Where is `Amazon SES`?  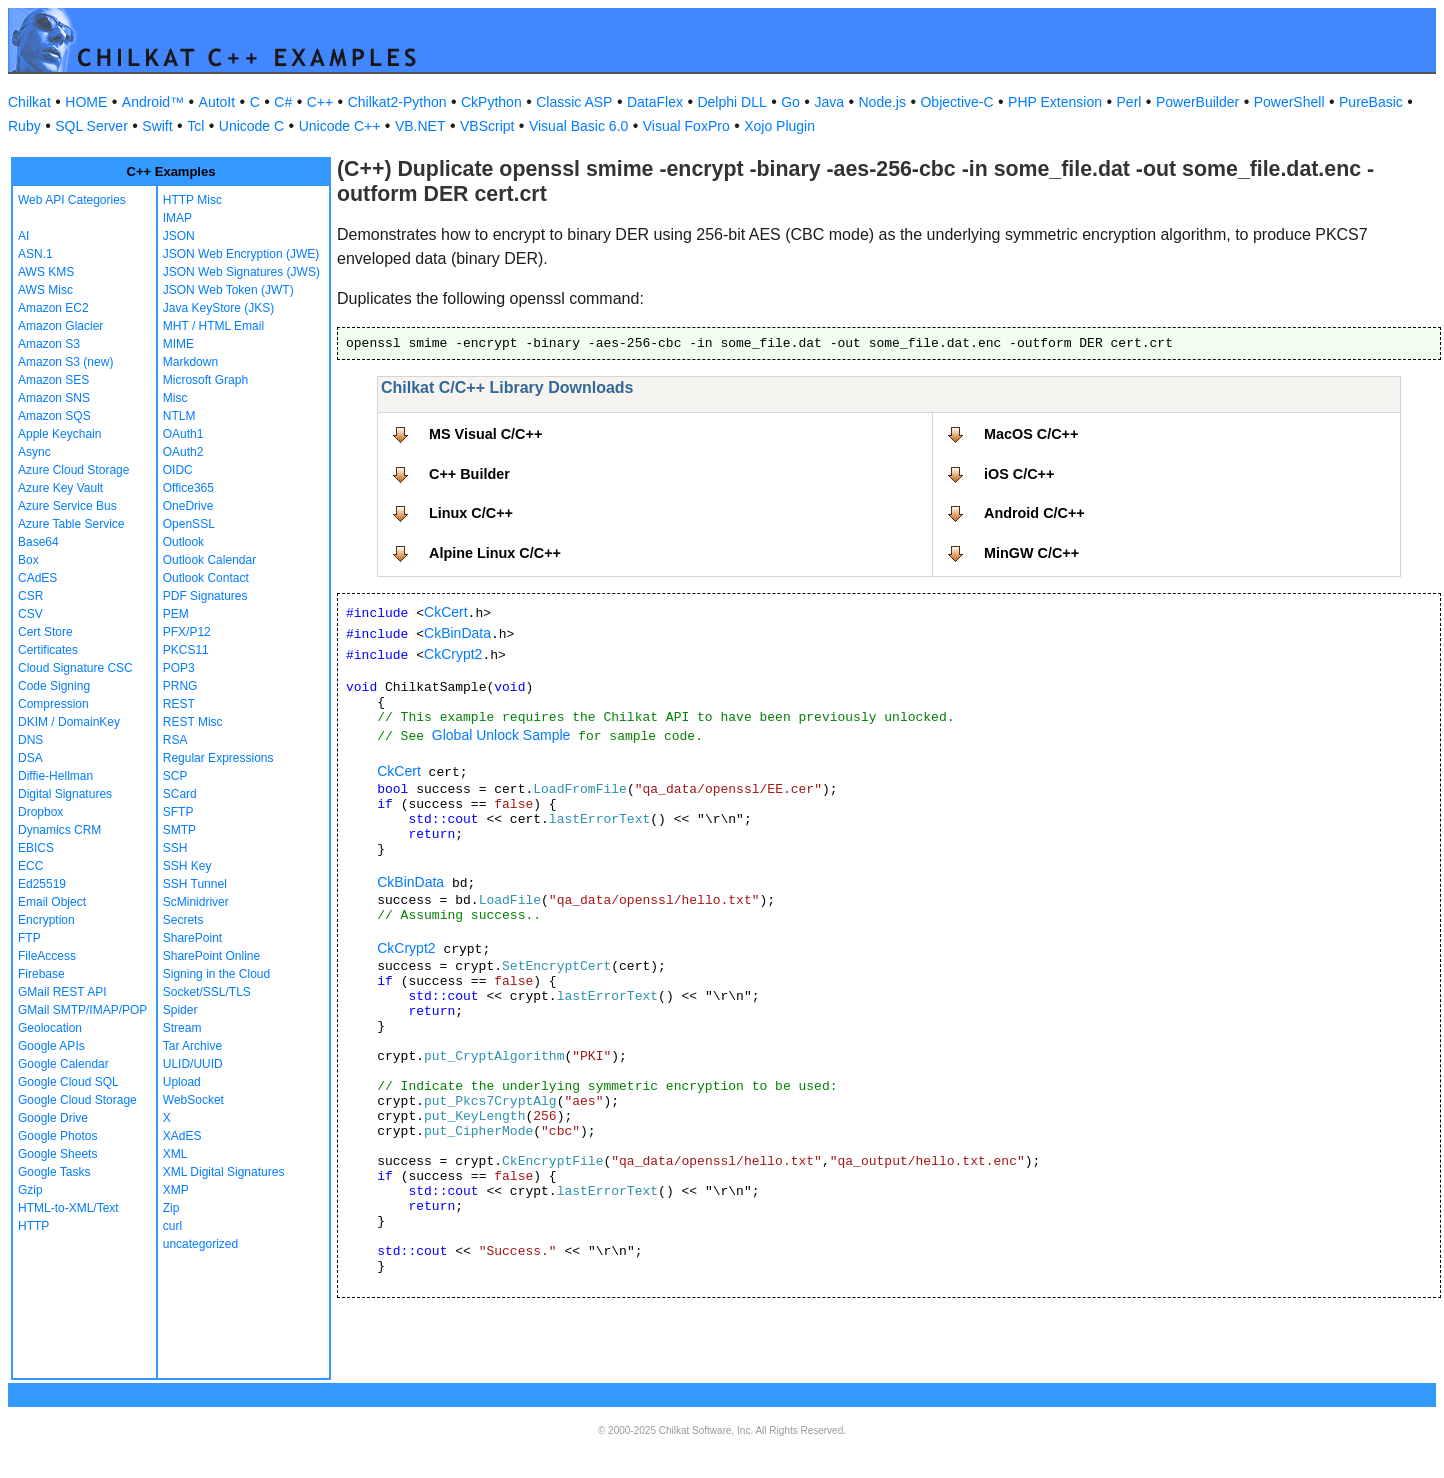
Amazon SES is located at coordinates (53, 380).